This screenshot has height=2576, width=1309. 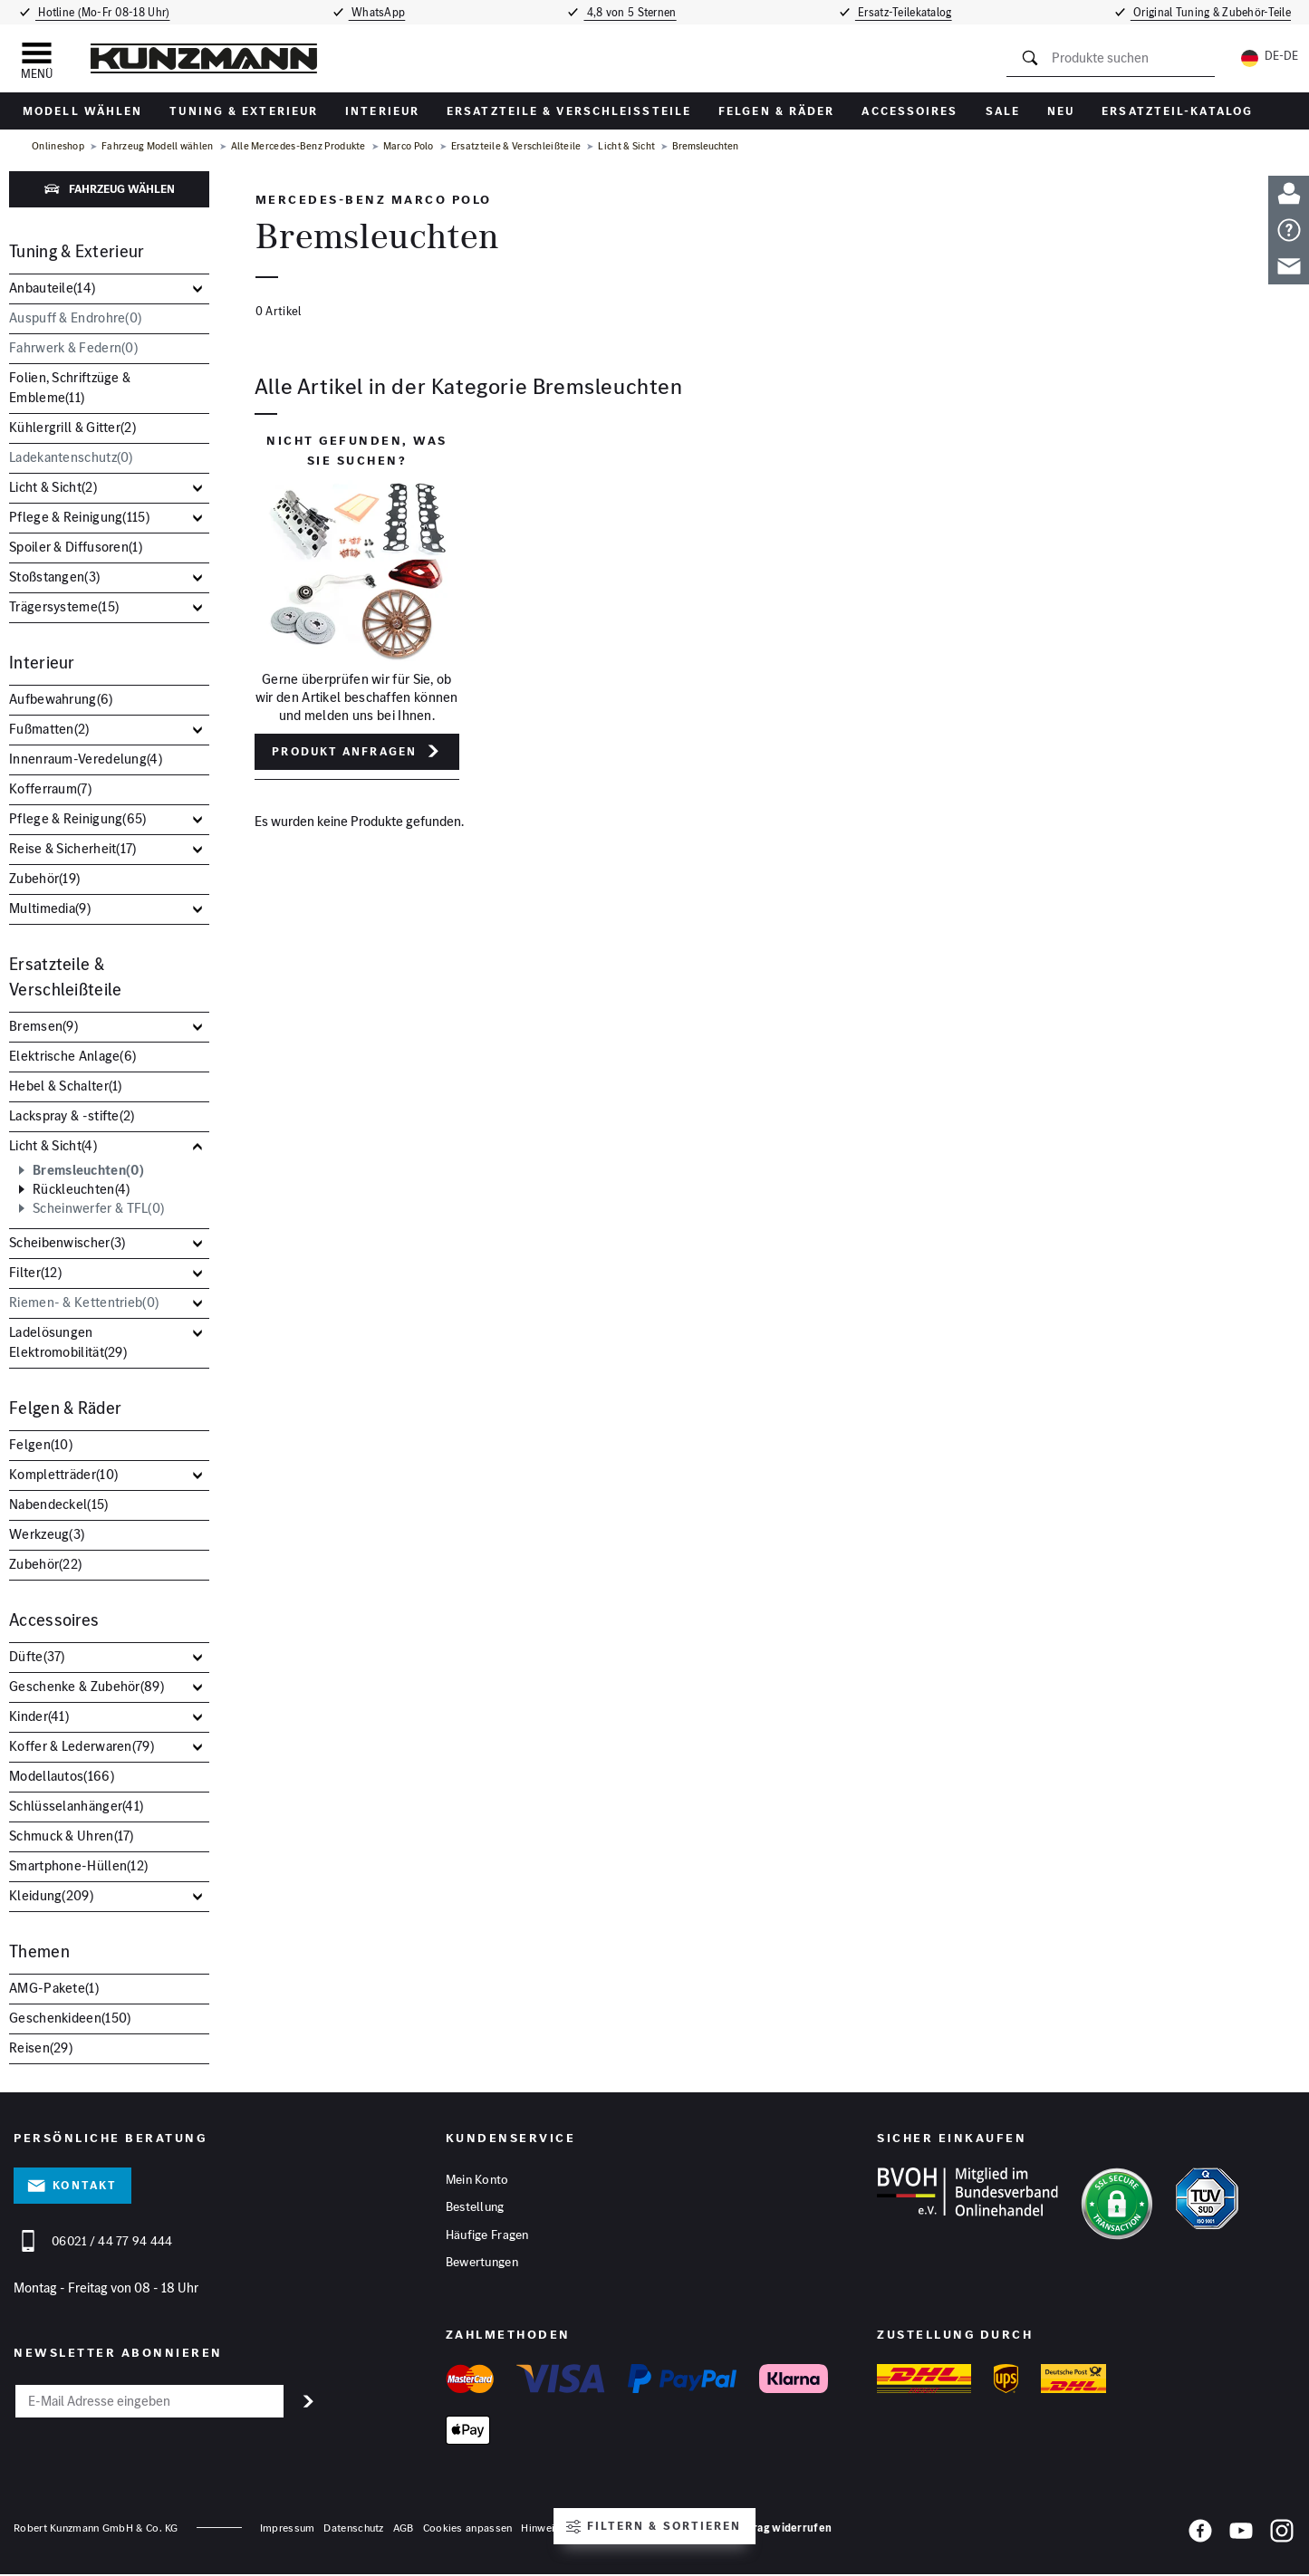 I want to click on Schlüsselanhänger(), so click(x=76, y=1805).